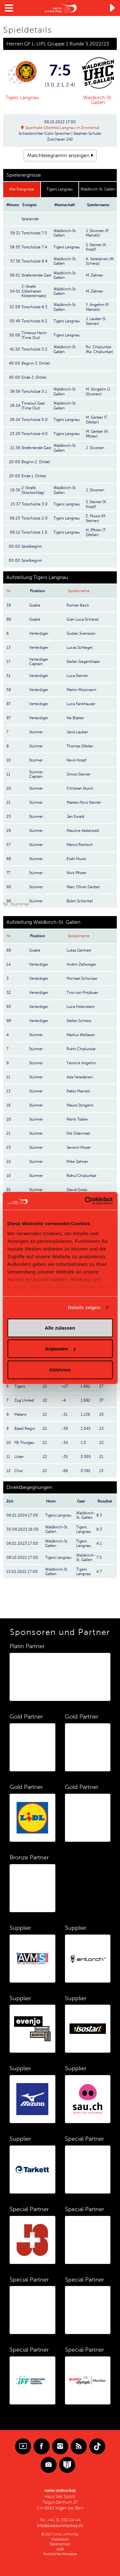  I want to click on Luca Fankhauser, so click(81, 704).